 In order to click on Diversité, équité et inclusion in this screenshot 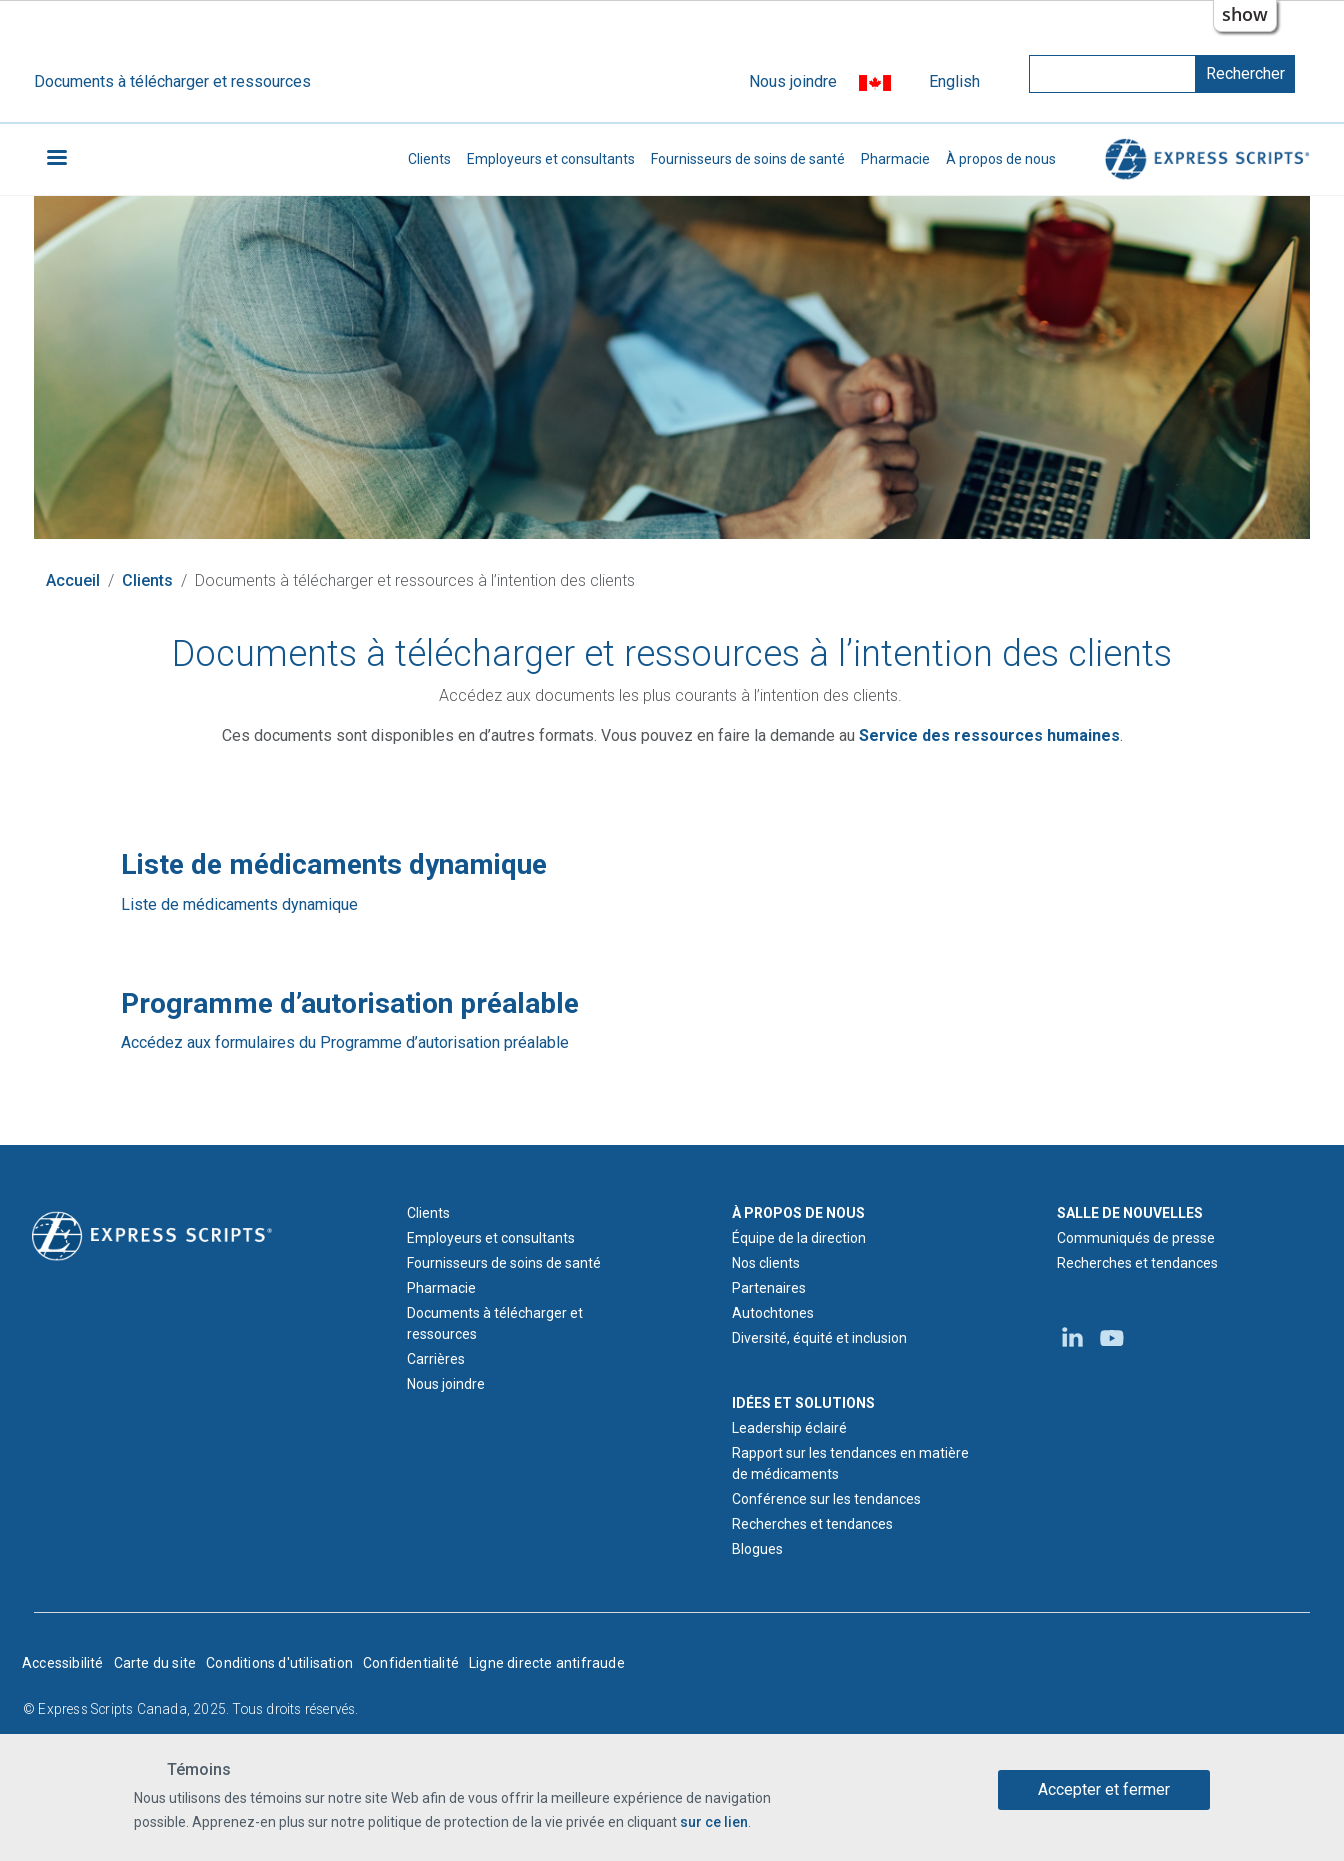, I will do `click(819, 1338)`.